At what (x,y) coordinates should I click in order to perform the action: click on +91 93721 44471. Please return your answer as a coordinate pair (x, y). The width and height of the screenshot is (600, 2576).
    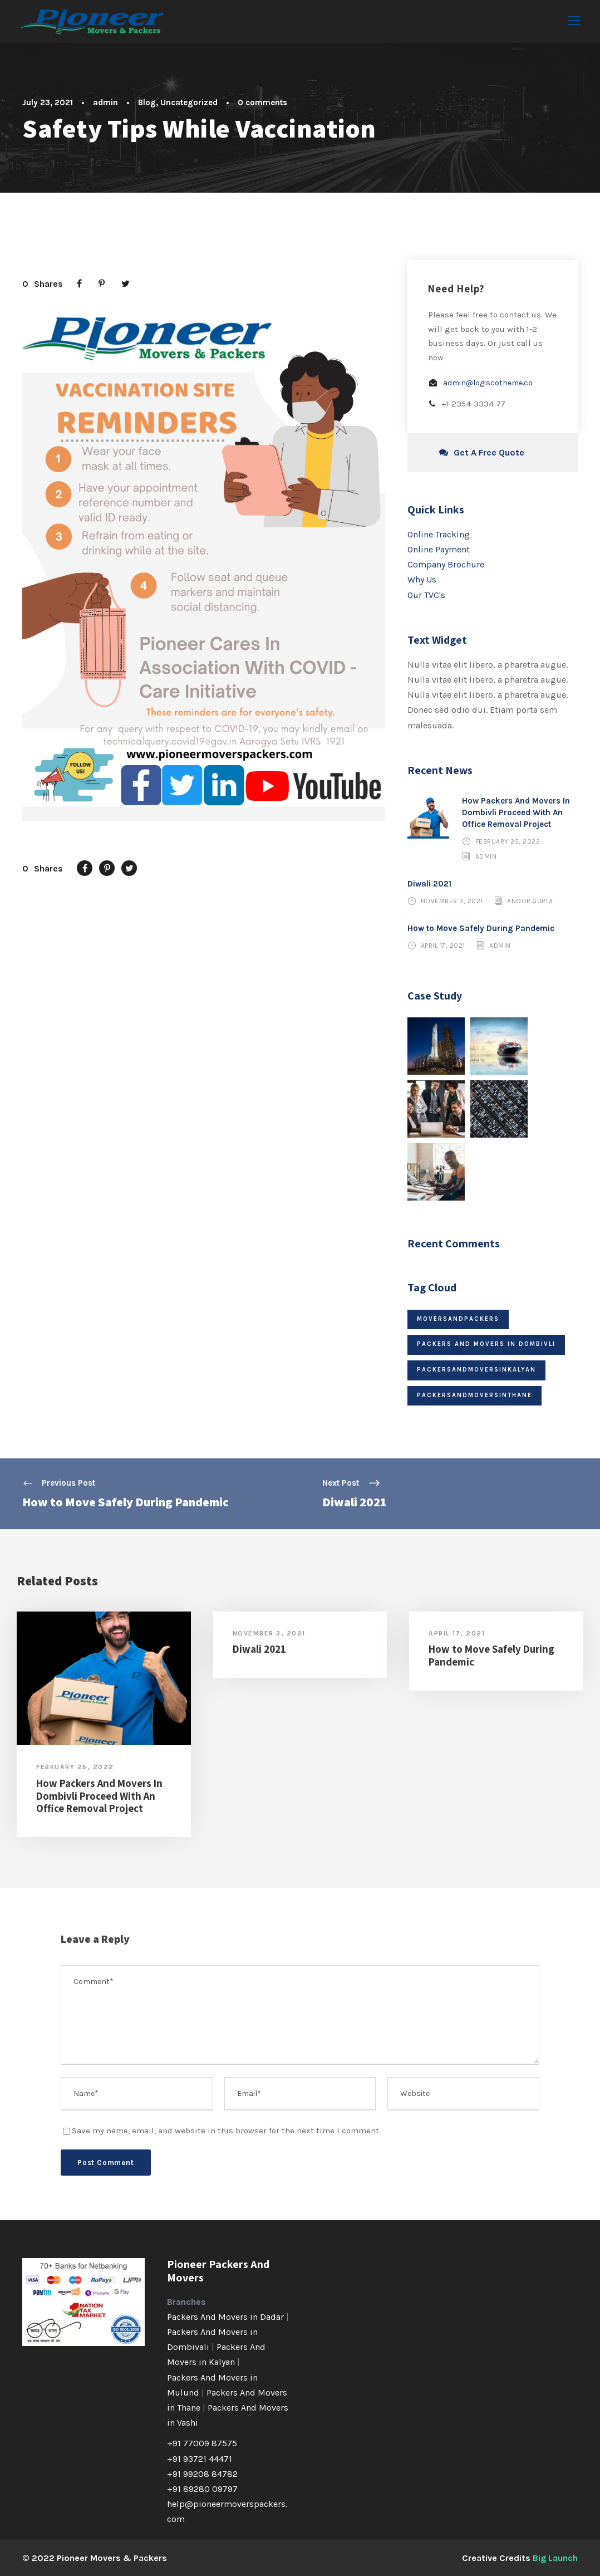
    Looking at the image, I should click on (199, 2458).